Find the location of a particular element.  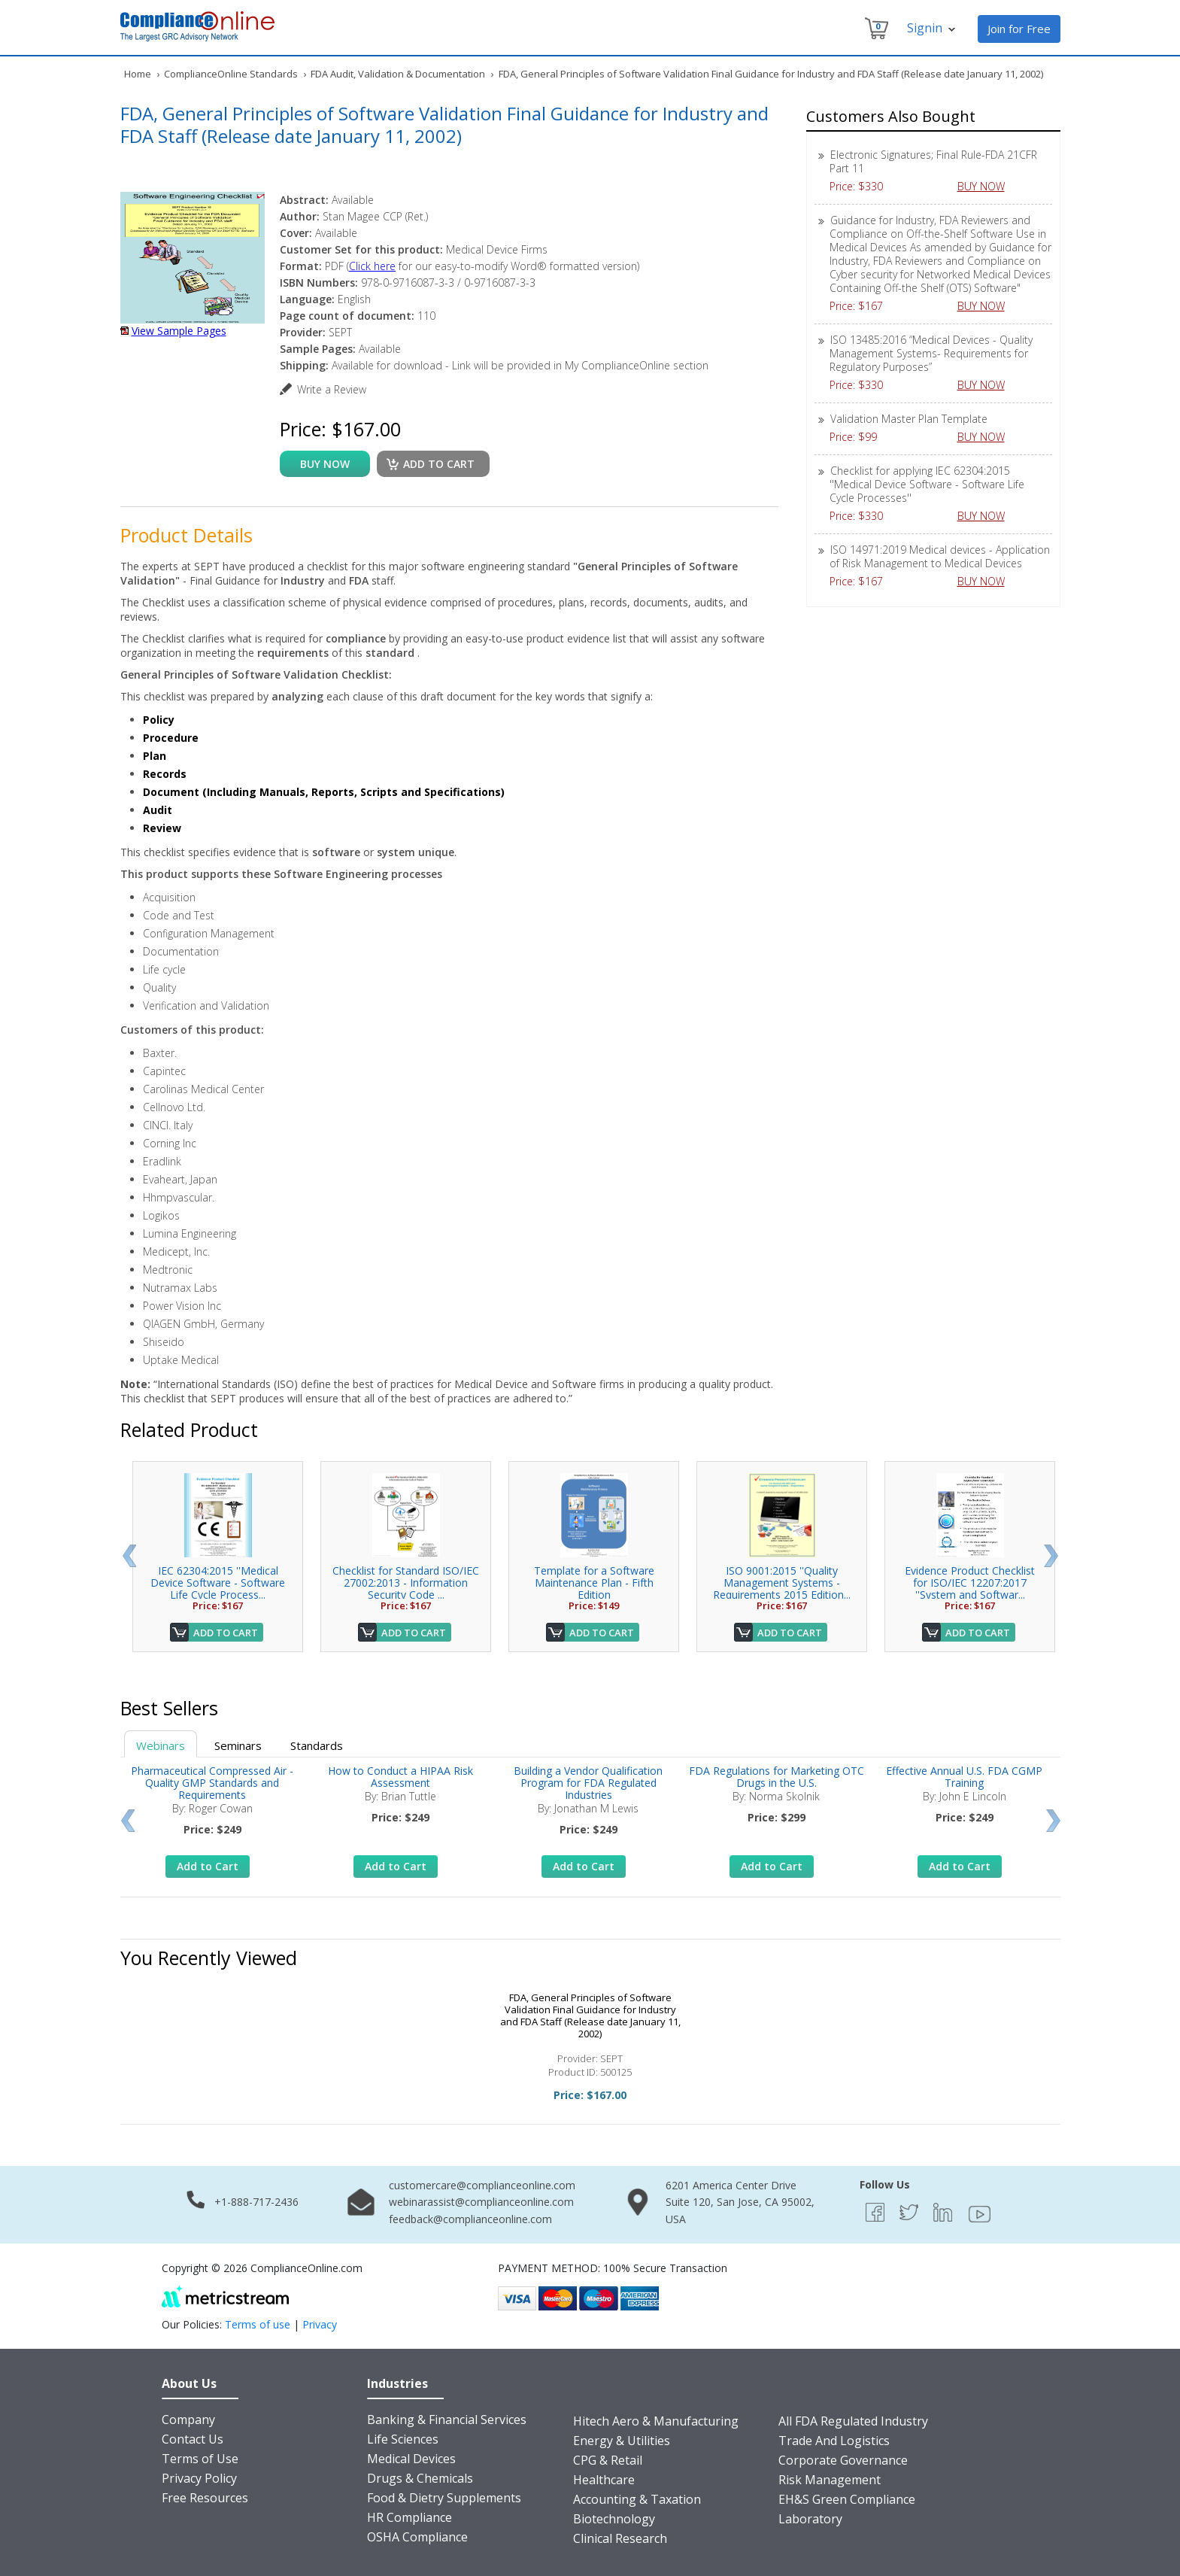

Building a Vendor Qualification Program for FDA Regulated Industries is located at coordinates (588, 1782).